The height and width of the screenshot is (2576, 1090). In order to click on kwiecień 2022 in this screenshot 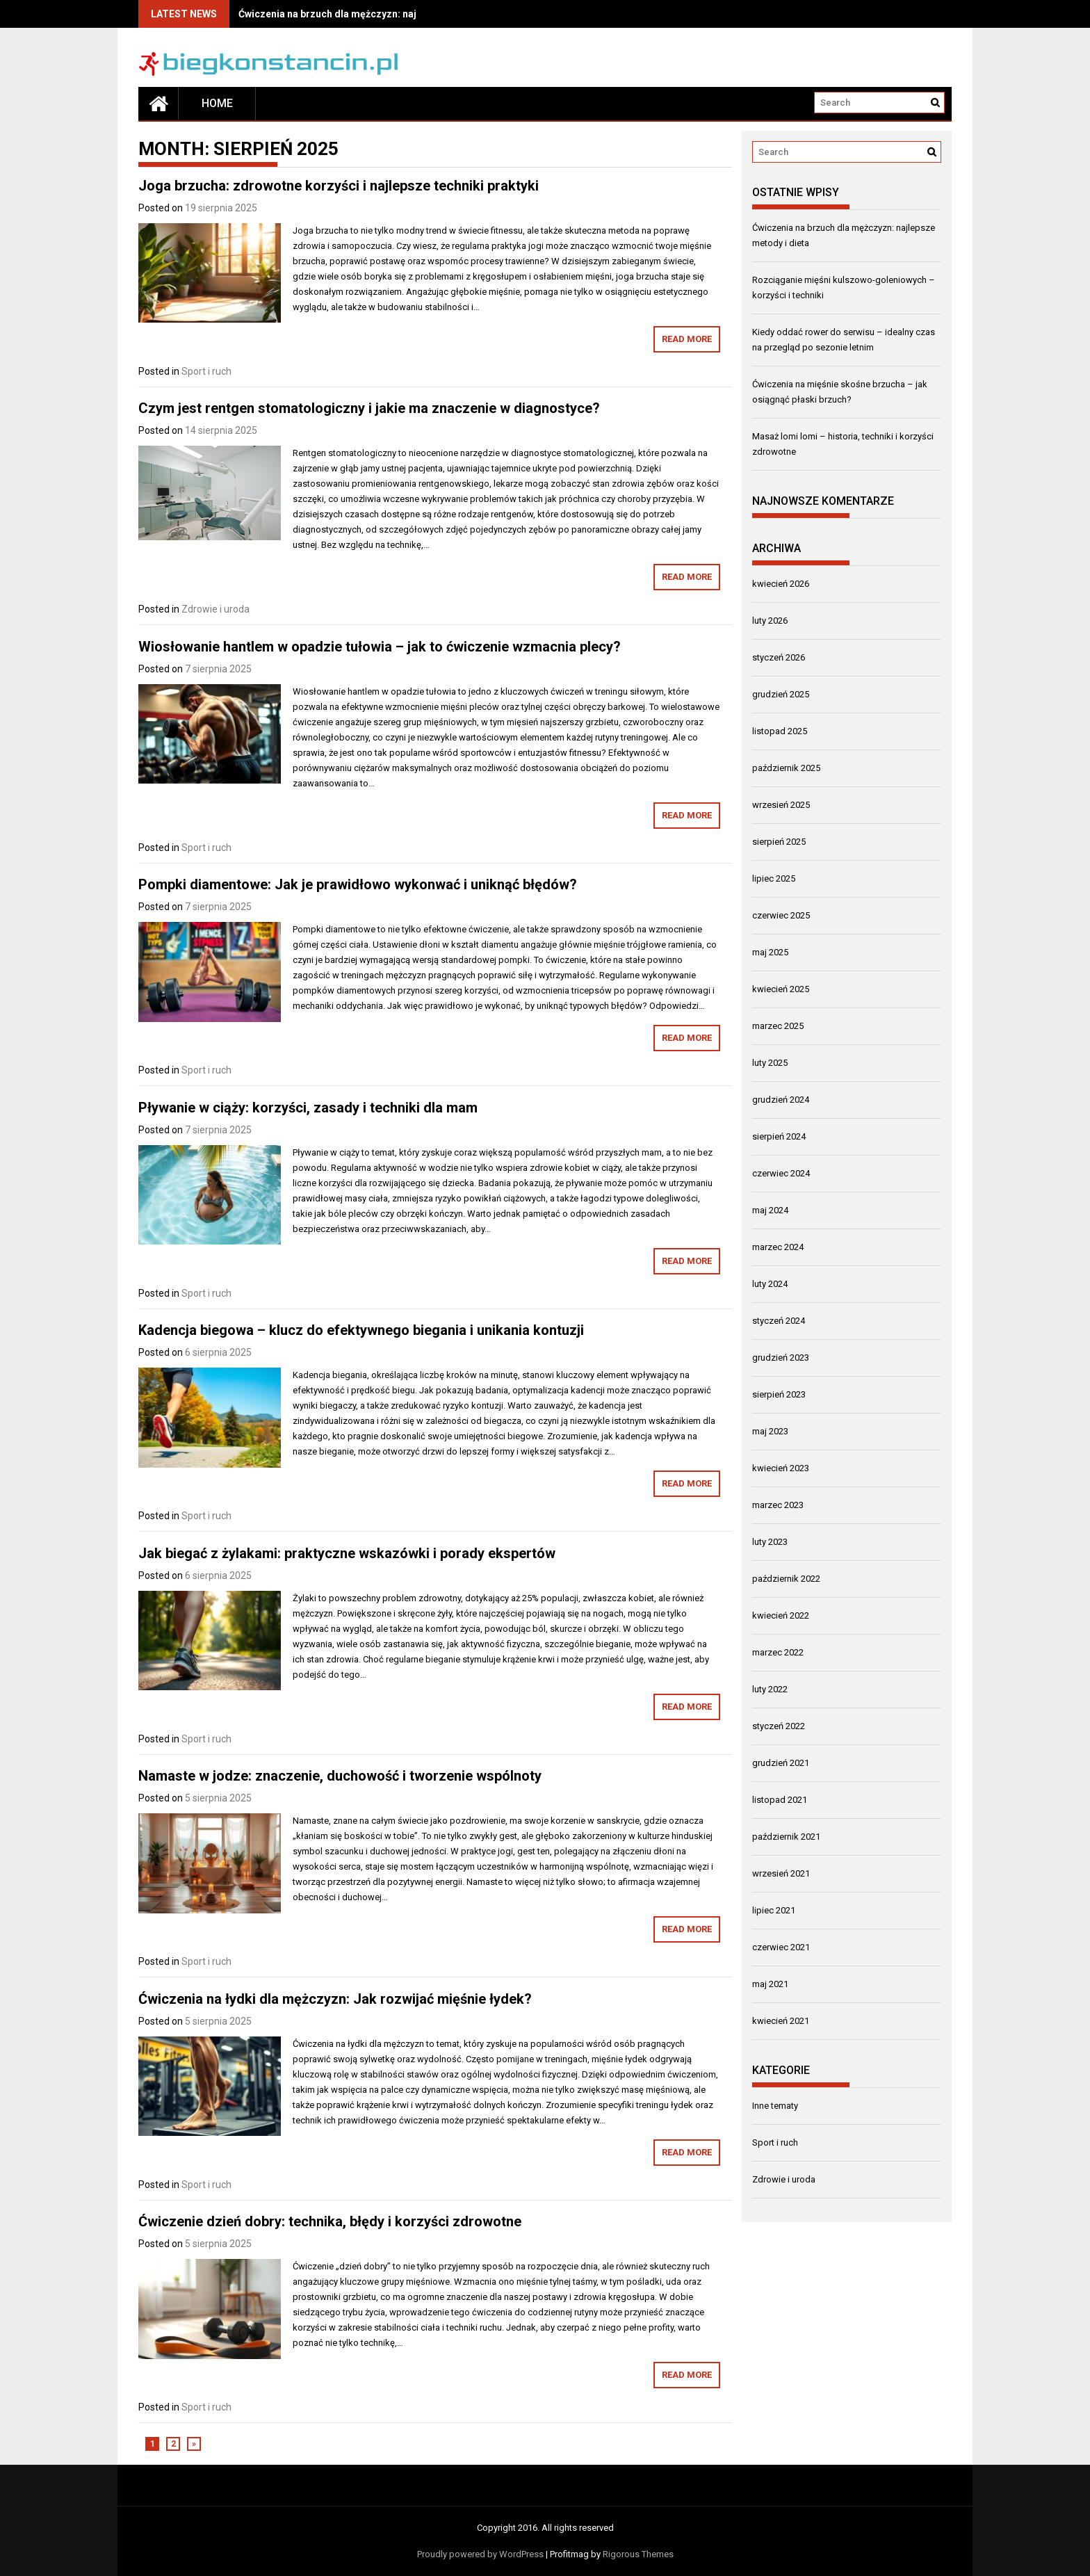, I will do `click(780, 1615)`.